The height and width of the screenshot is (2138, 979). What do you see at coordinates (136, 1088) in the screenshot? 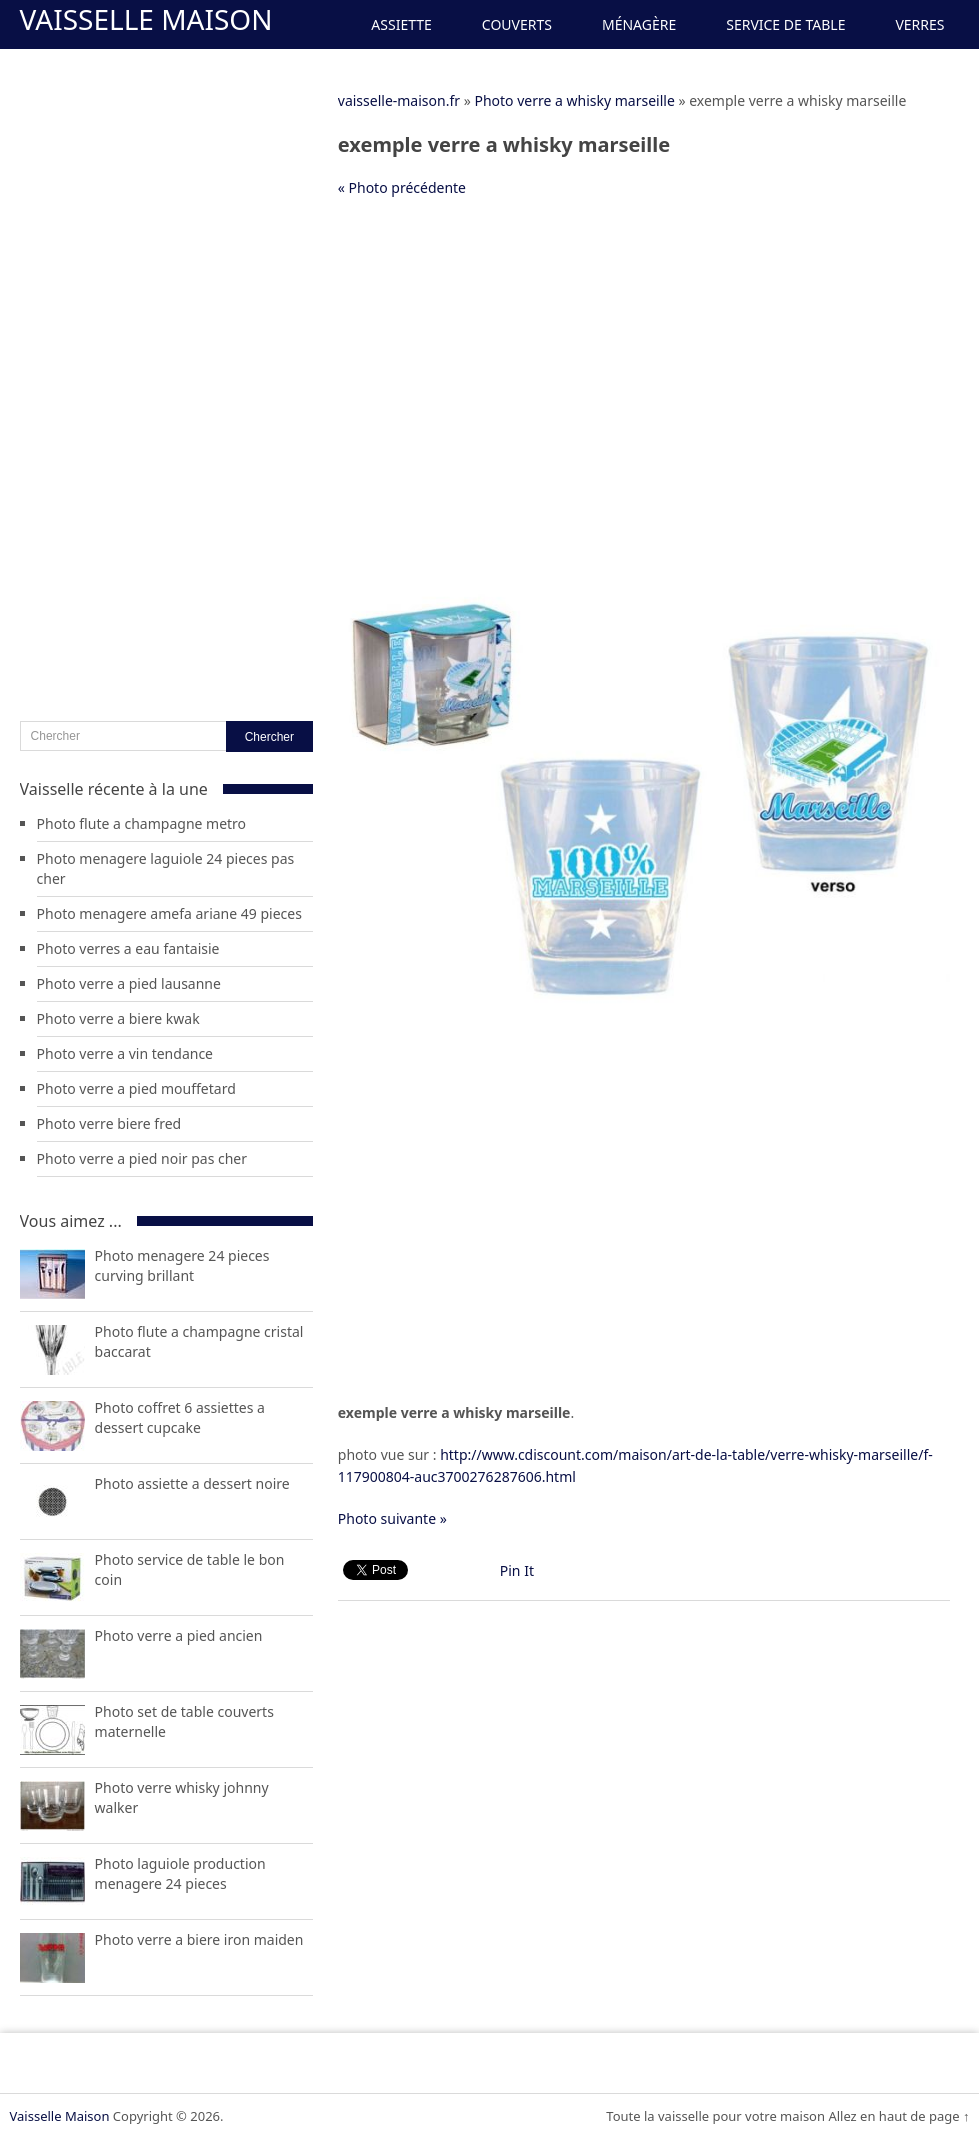
I see `Photo verre a pied mouffetard` at bounding box center [136, 1088].